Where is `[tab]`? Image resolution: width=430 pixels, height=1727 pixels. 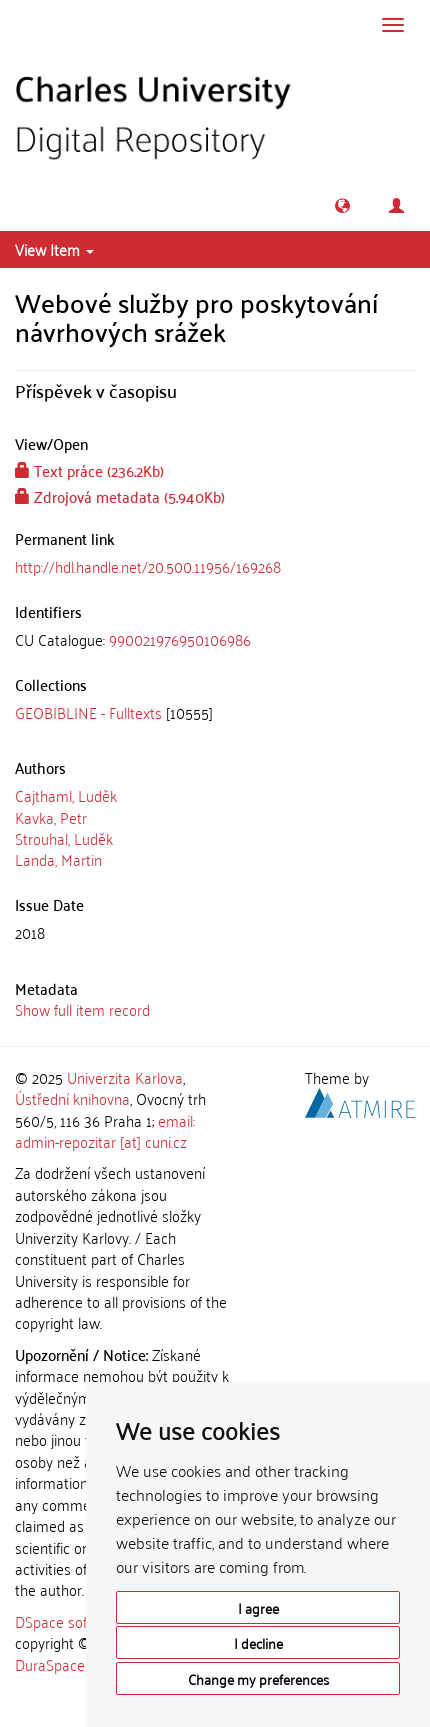 [tab] is located at coordinates (215, 639).